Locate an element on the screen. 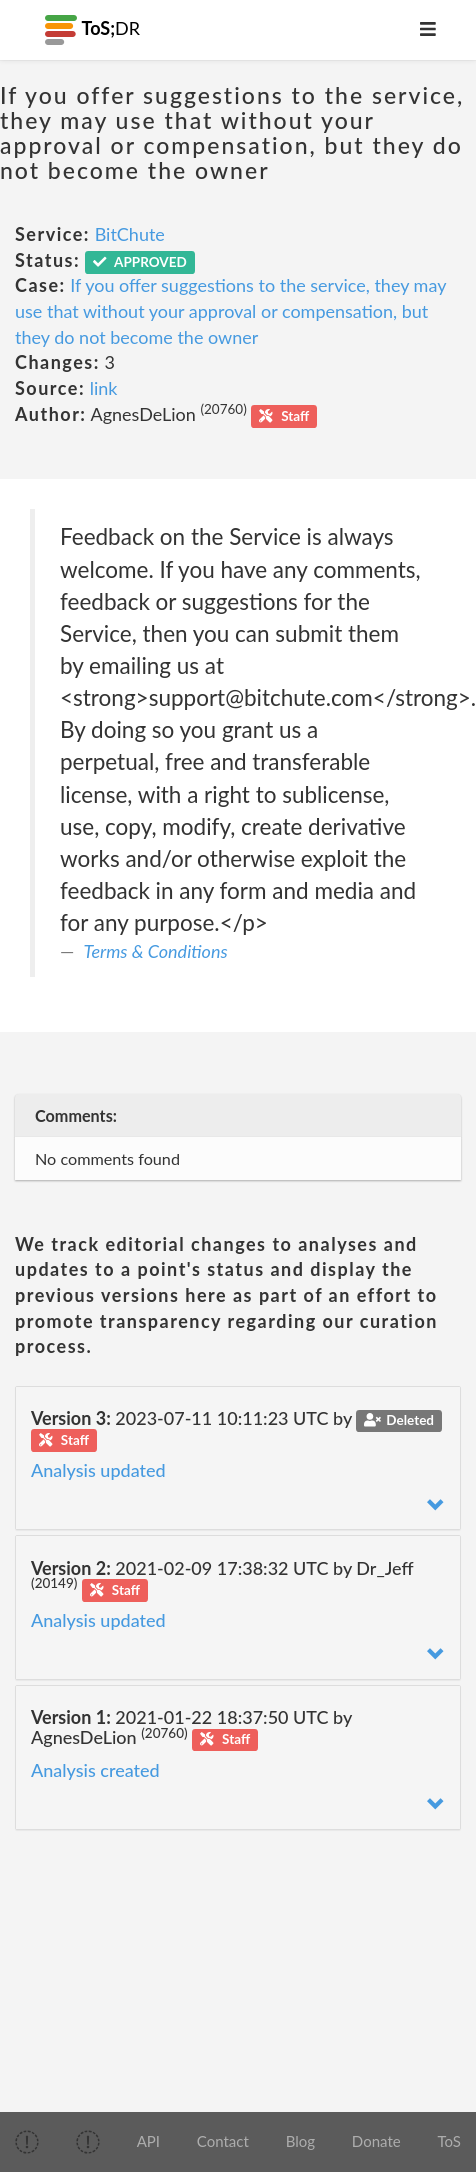 This screenshot has height=2172, width=476. ToS is located at coordinates (448, 2141).